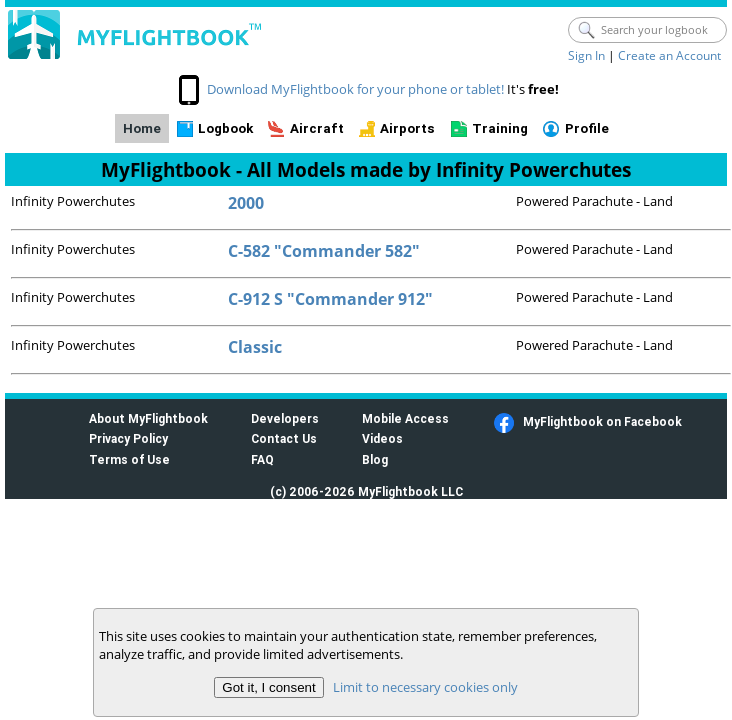  I want to click on Limit to necessary cookies only, so click(425, 687).